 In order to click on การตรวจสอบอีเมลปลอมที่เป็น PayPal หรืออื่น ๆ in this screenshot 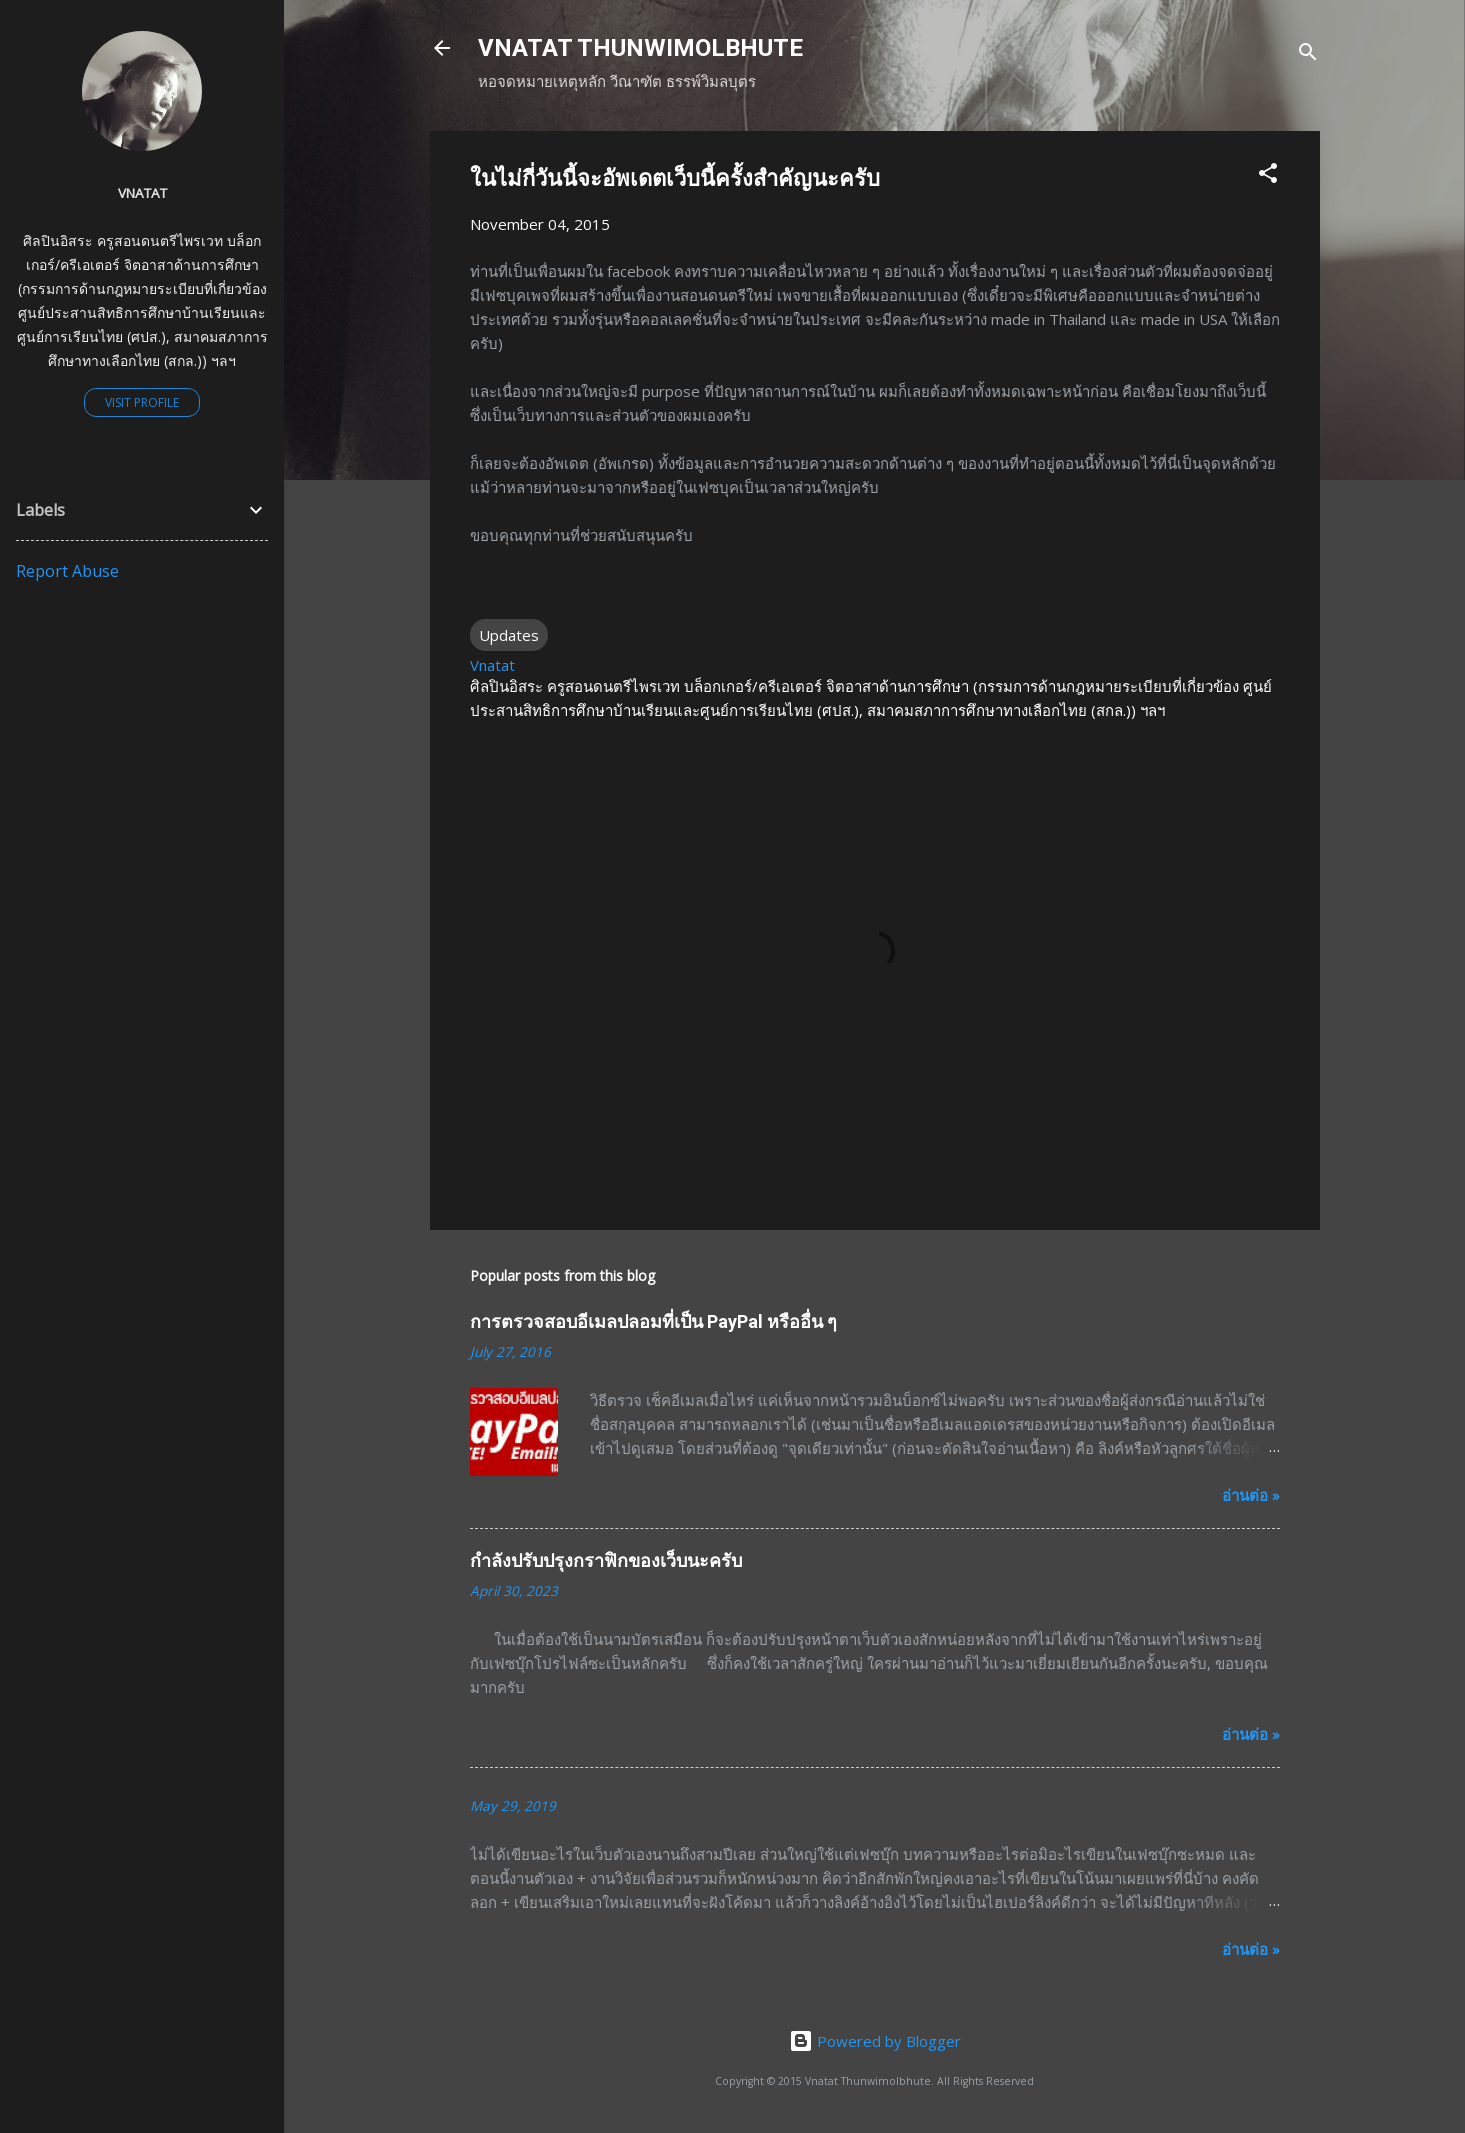, I will do `click(653, 1321)`.